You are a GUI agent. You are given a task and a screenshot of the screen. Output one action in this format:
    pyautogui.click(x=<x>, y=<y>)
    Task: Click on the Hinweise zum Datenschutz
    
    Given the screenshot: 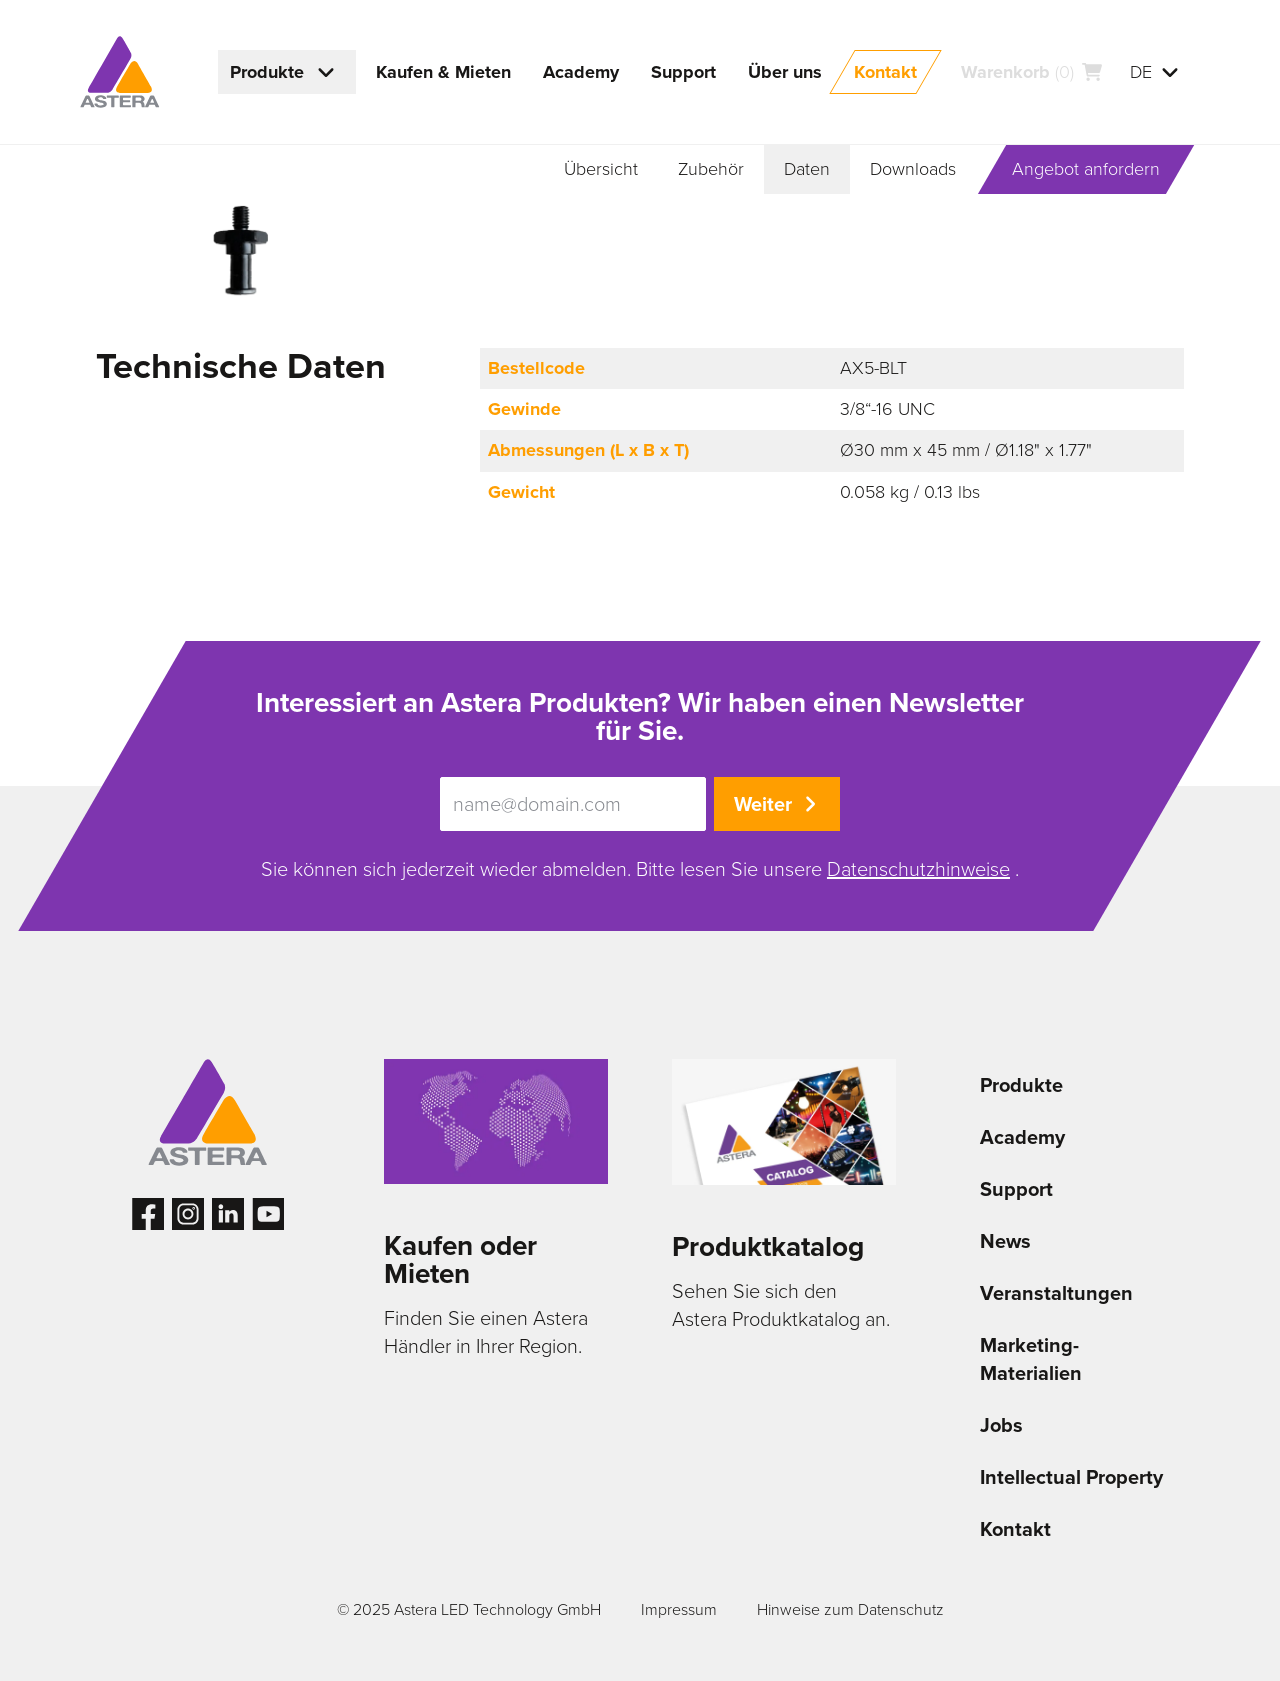 What is the action you would take?
    pyautogui.click(x=850, y=1609)
    